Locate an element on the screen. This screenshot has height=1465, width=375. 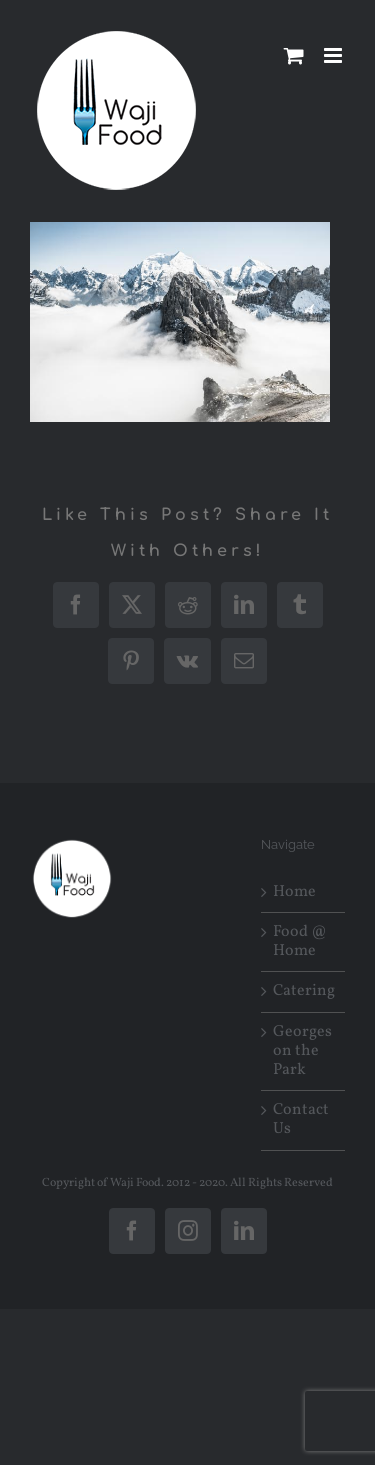
Contact Us is located at coordinates (301, 1120).